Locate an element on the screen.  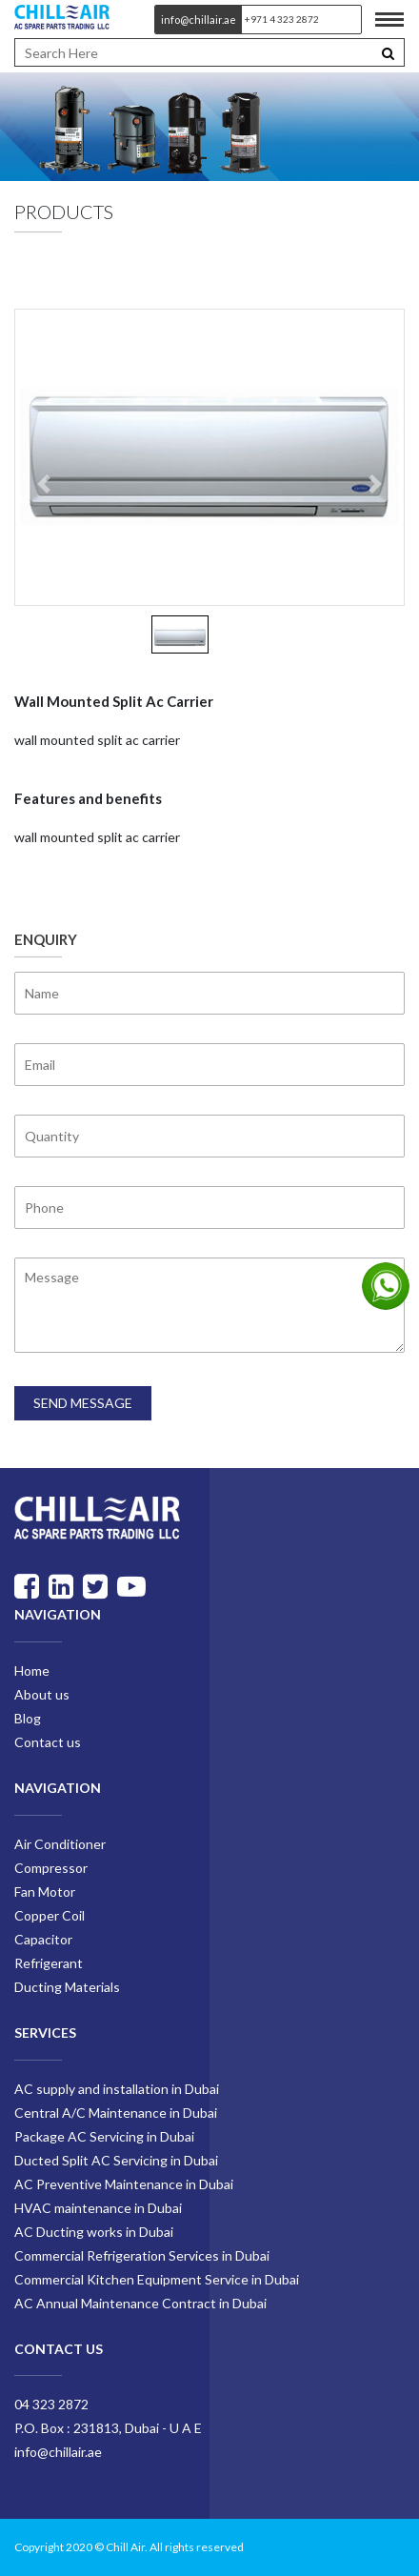
Commercial Refrigeration Services in Dubai is located at coordinates (141, 2255).